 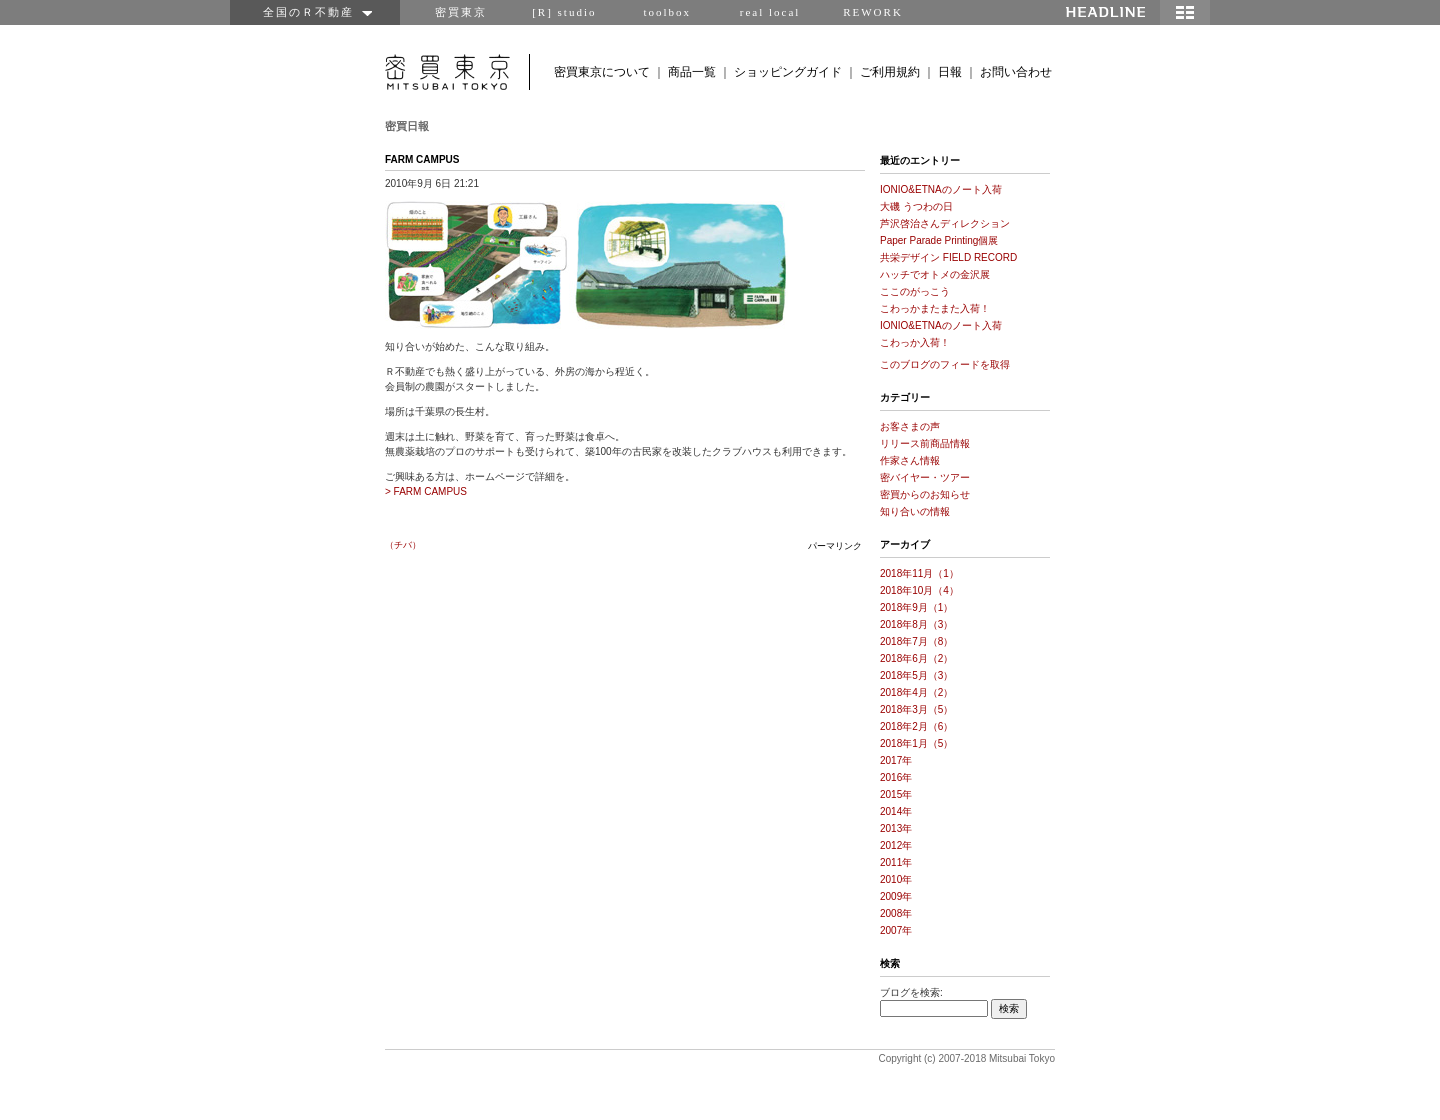 What do you see at coordinates (407, 126) in the screenshot?
I see `密買日報` at bounding box center [407, 126].